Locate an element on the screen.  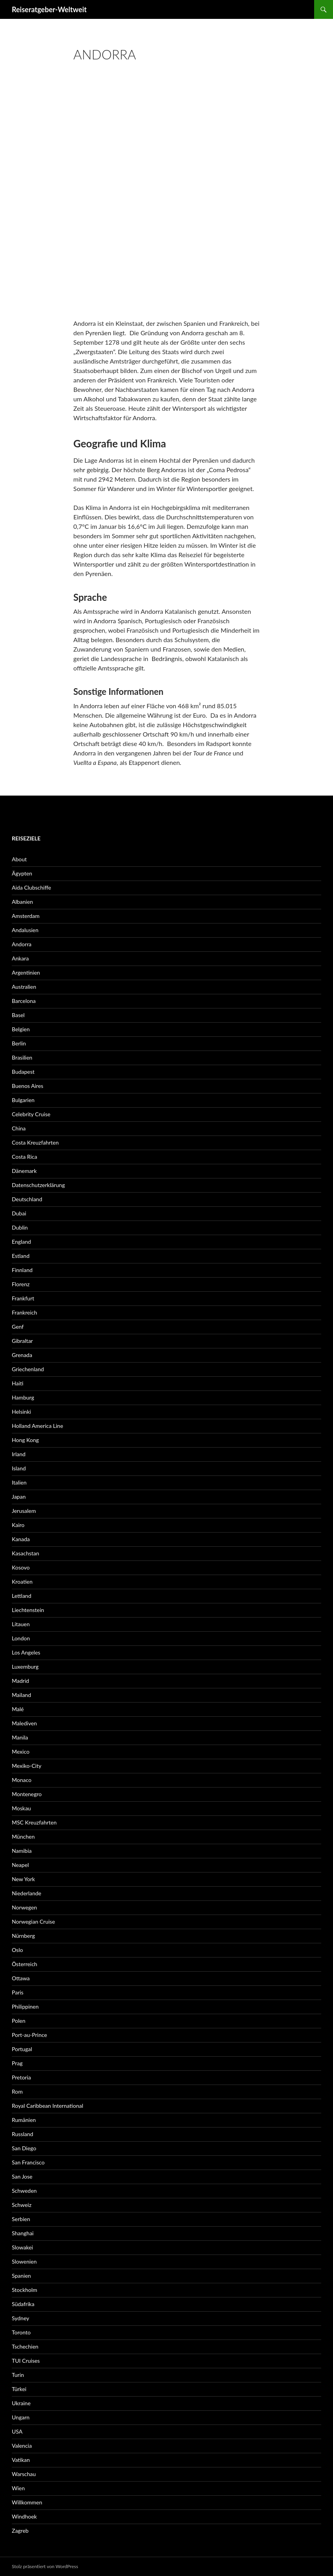
London is located at coordinates (21, 1638).